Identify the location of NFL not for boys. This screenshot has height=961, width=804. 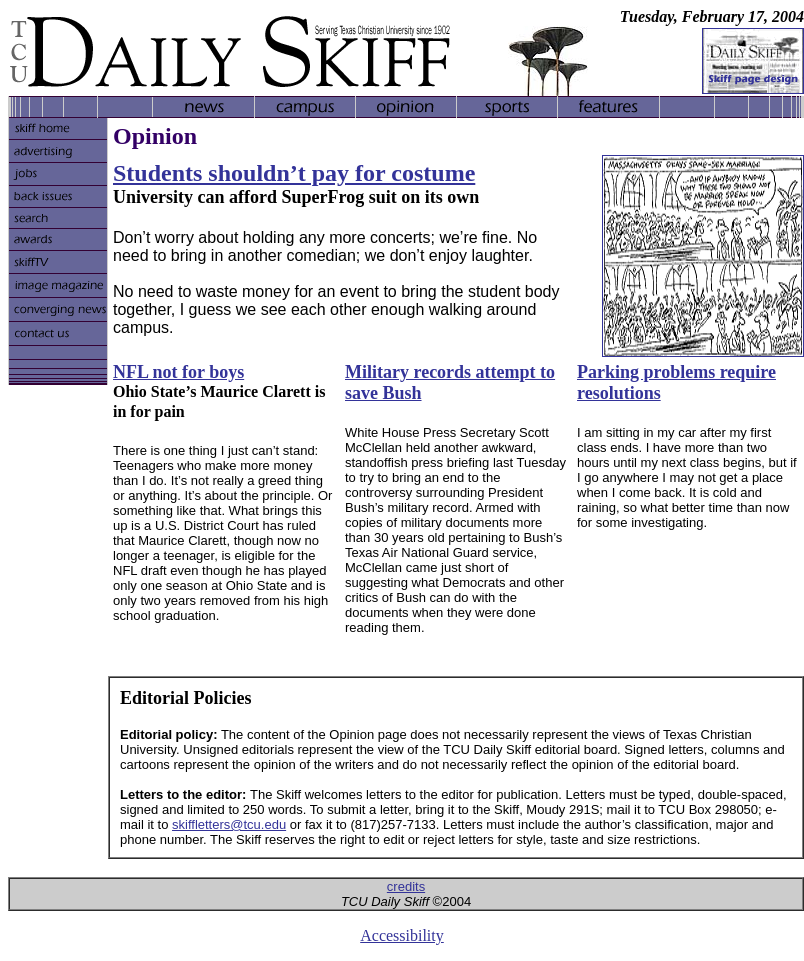
(178, 372).